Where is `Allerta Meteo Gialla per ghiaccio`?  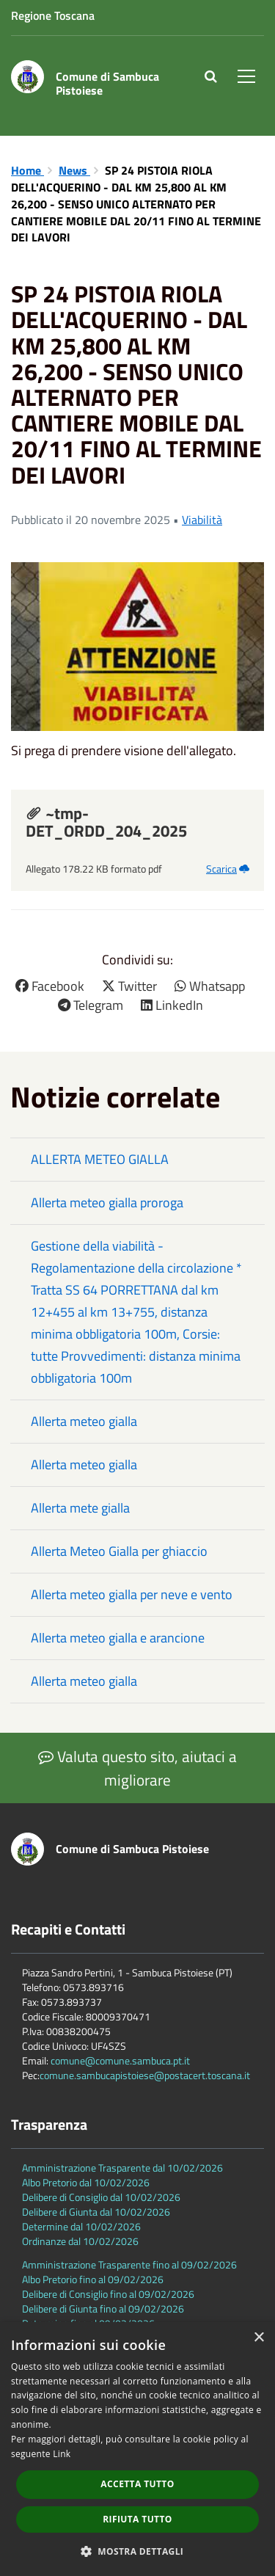 Allerta Meteo Gialla per ghiaccio is located at coordinates (119, 1551).